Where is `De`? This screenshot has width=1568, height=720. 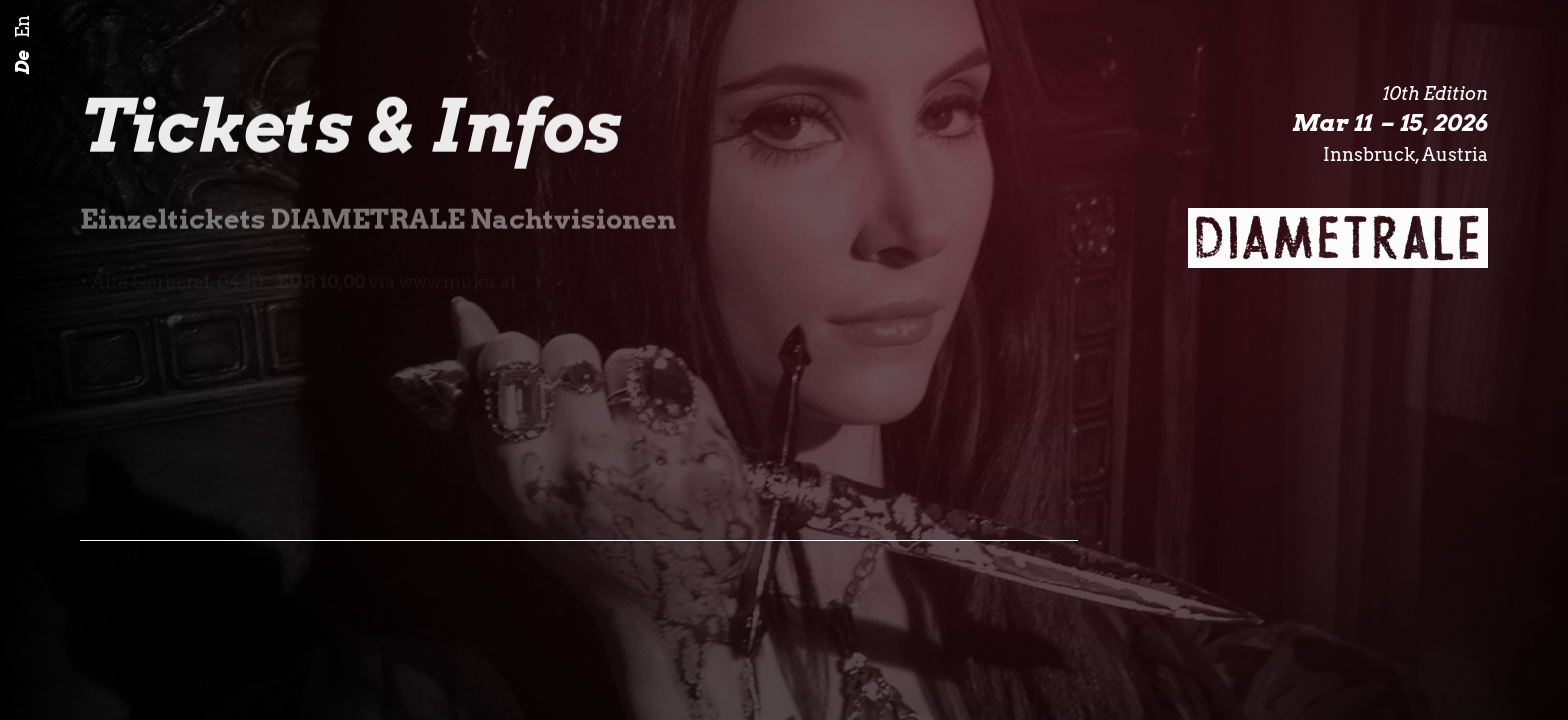 De is located at coordinates (22, 63).